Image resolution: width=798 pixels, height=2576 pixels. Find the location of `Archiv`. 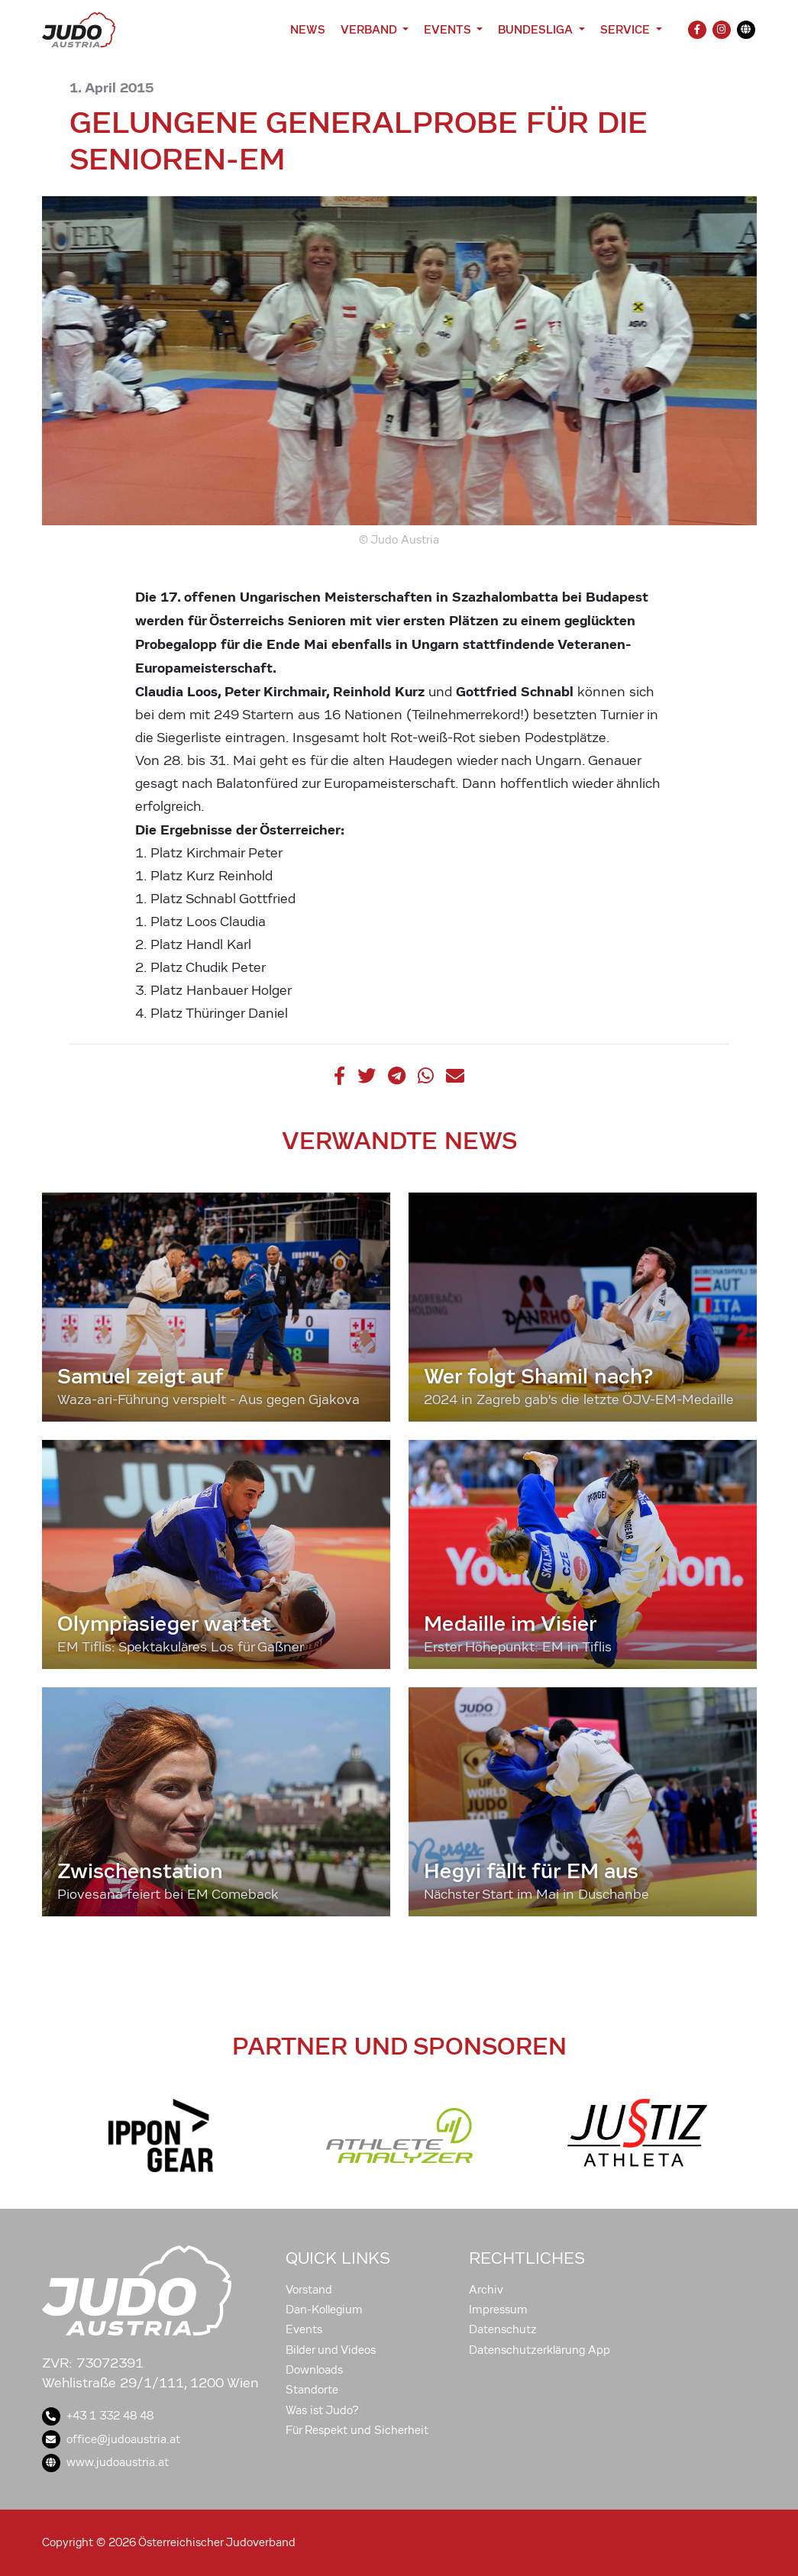

Archiv is located at coordinates (486, 2290).